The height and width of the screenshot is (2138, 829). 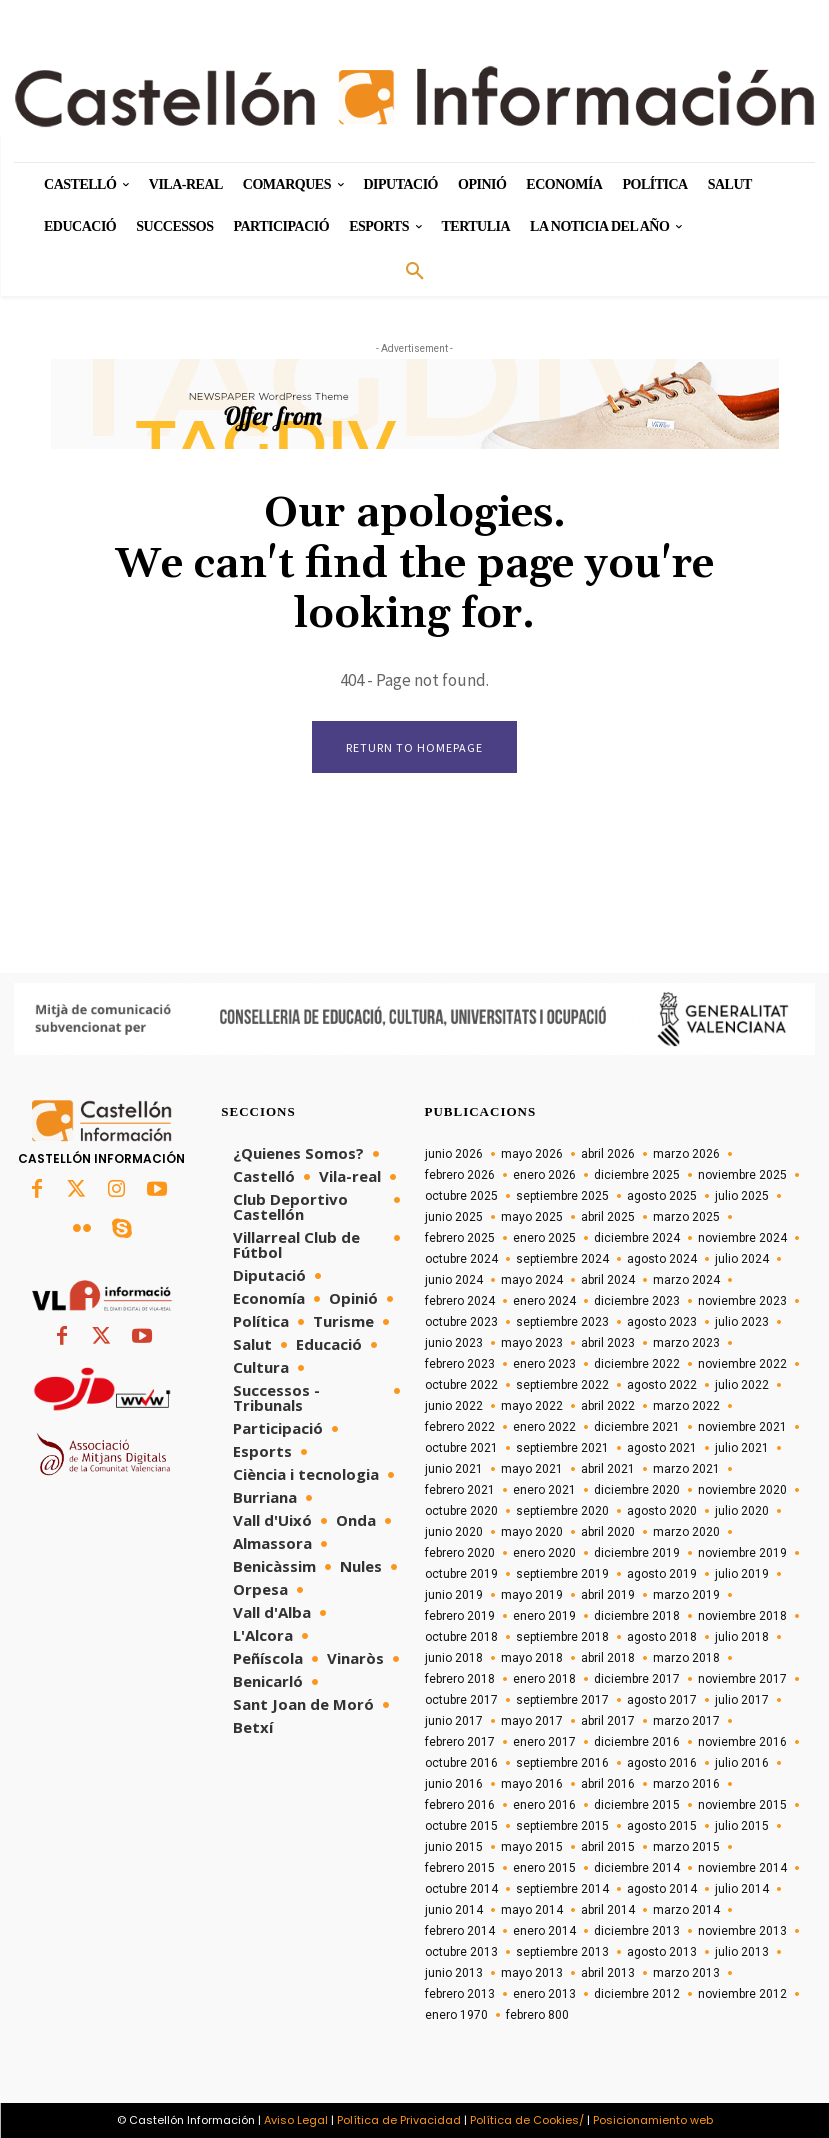 What do you see at coordinates (662, 1637) in the screenshot?
I see `agosto 2018` at bounding box center [662, 1637].